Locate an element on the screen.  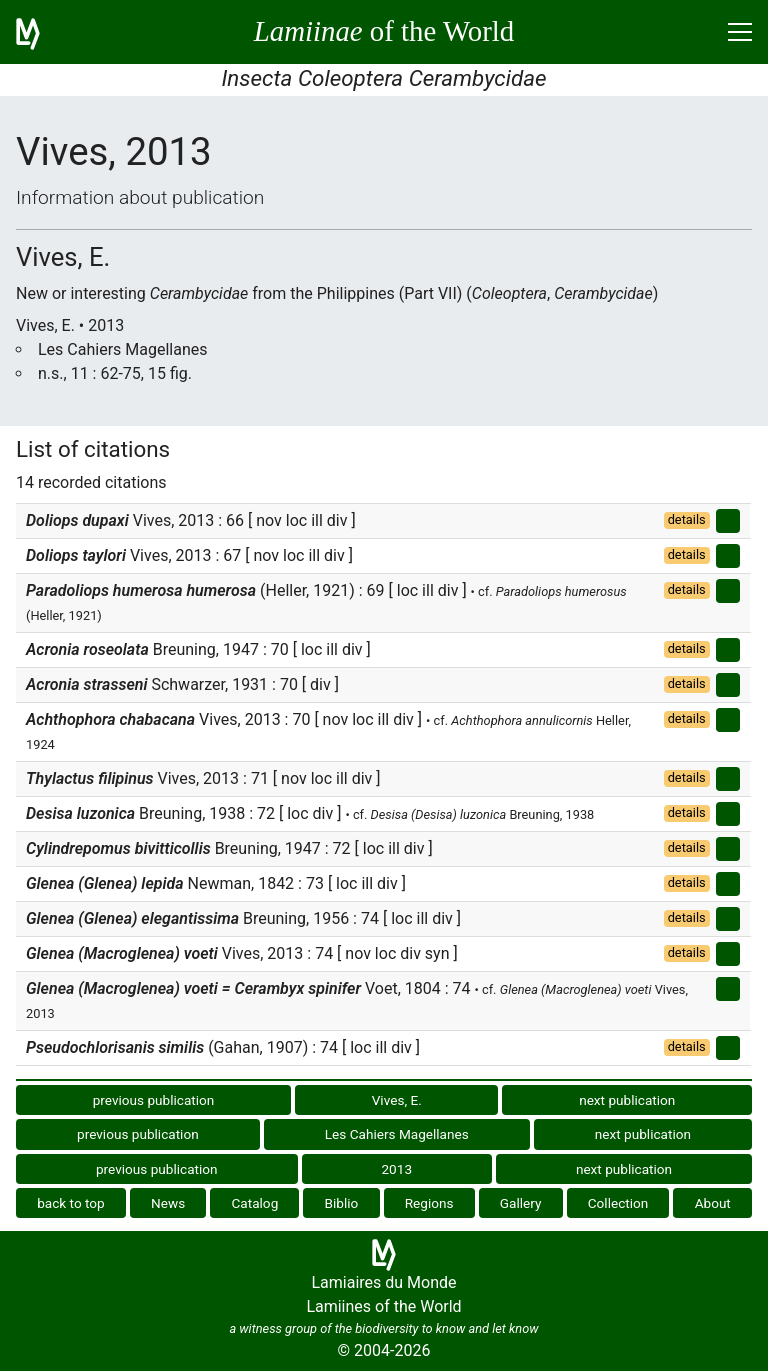
2013 is located at coordinates (396, 1169).